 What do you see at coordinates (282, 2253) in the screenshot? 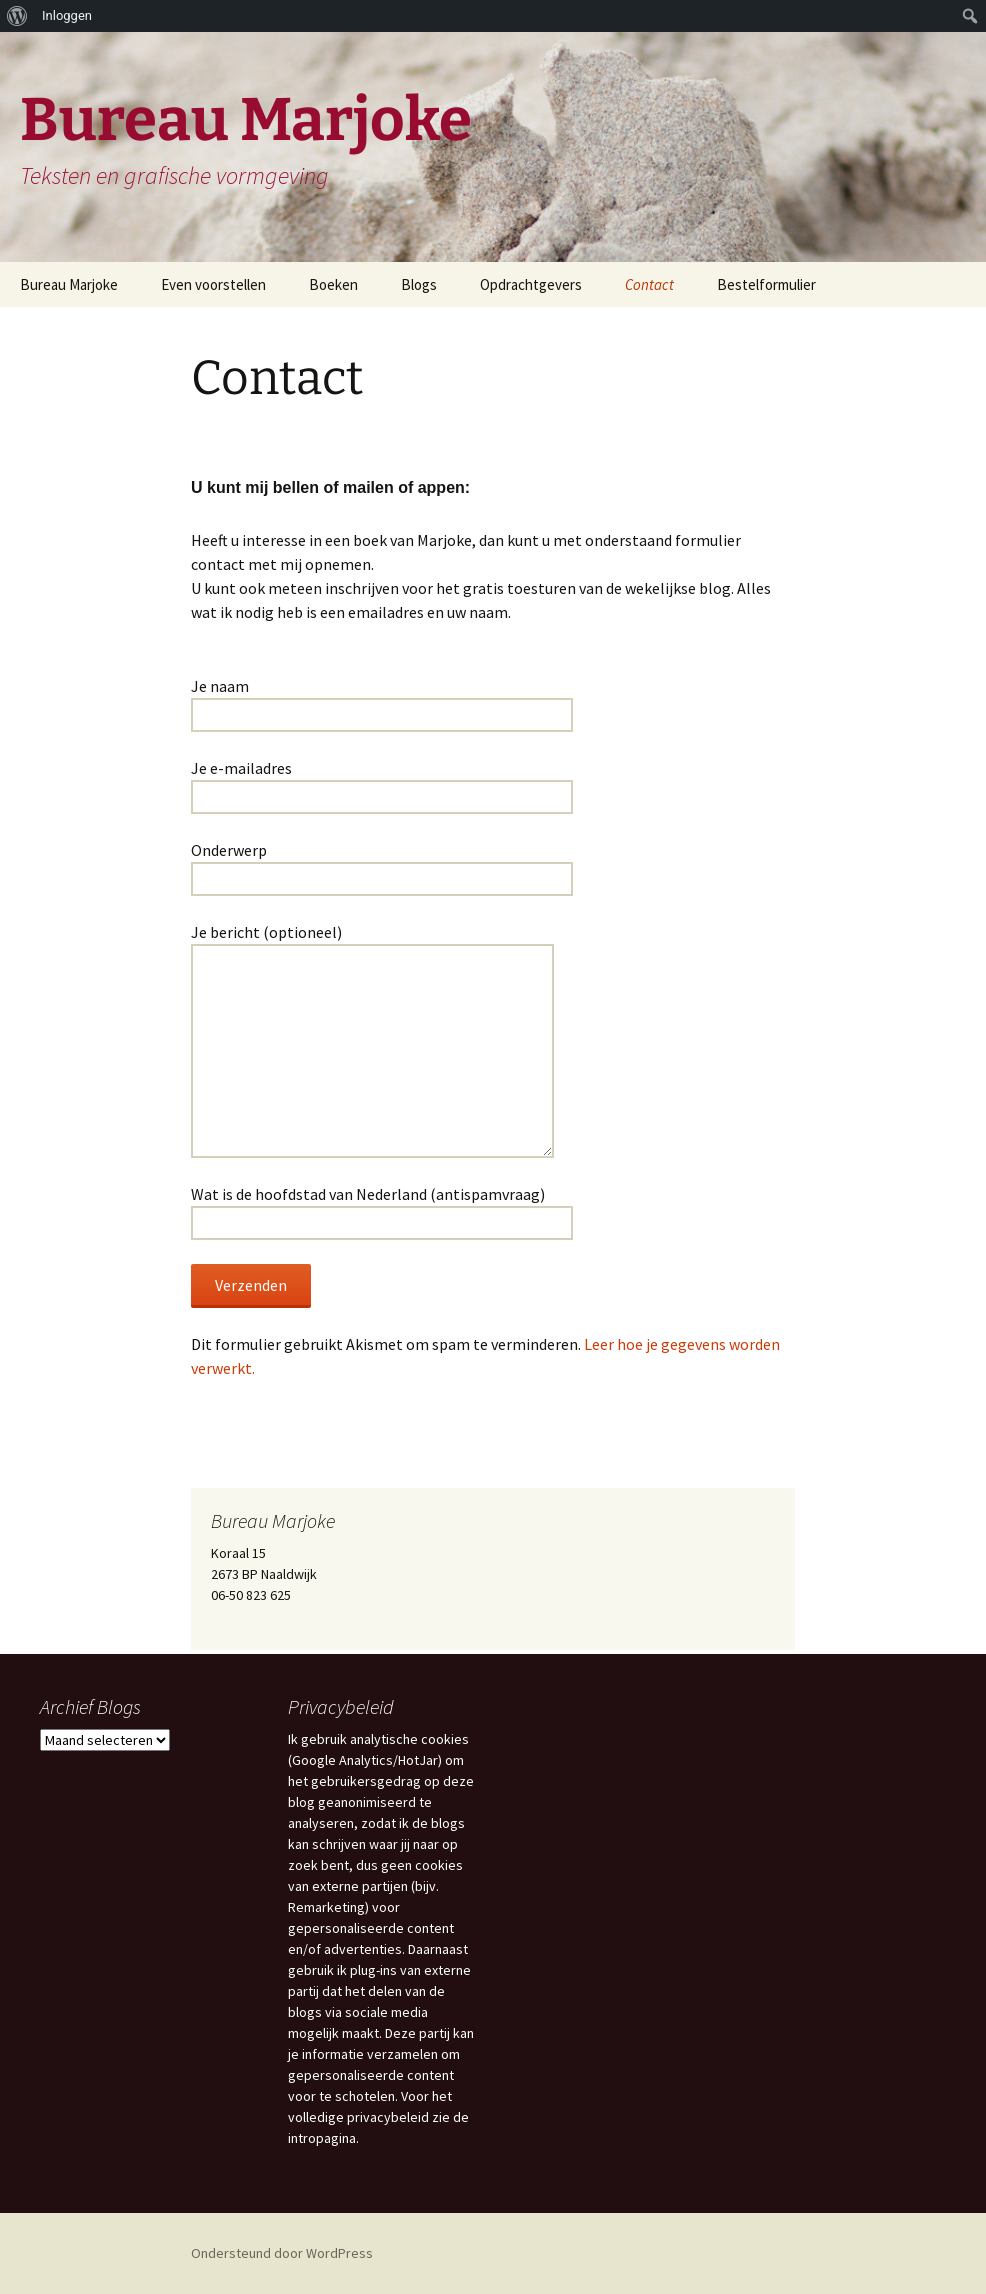
I see `Ondersteund door WordPress` at bounding box center [282, 2253].